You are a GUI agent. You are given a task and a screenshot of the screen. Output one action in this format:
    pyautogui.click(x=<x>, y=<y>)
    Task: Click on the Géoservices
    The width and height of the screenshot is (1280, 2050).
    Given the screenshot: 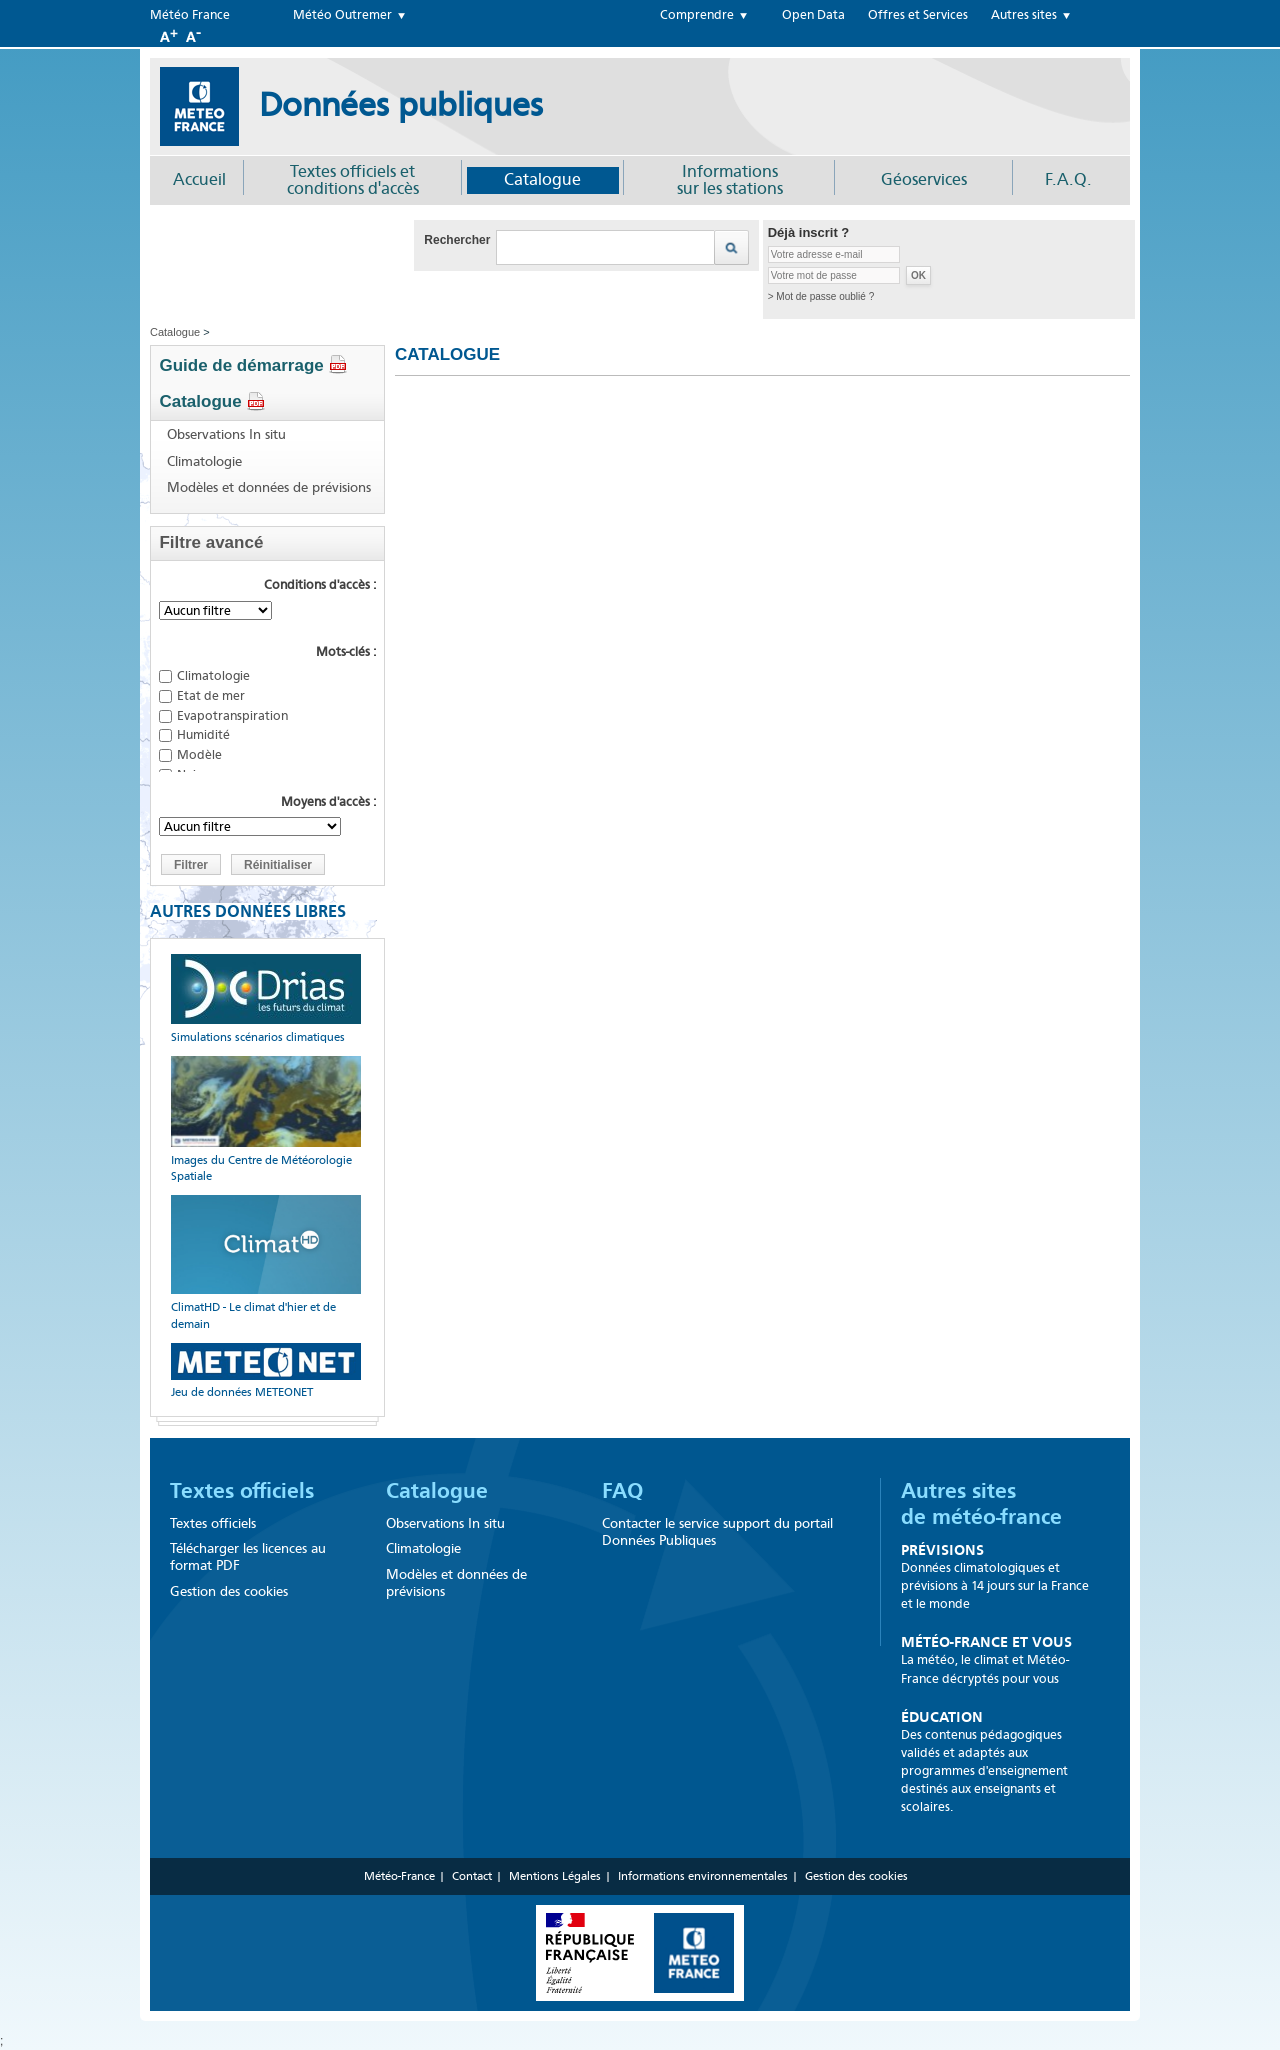 What is the action you would take?
    pyautogui.click(x=924, y=179)
    